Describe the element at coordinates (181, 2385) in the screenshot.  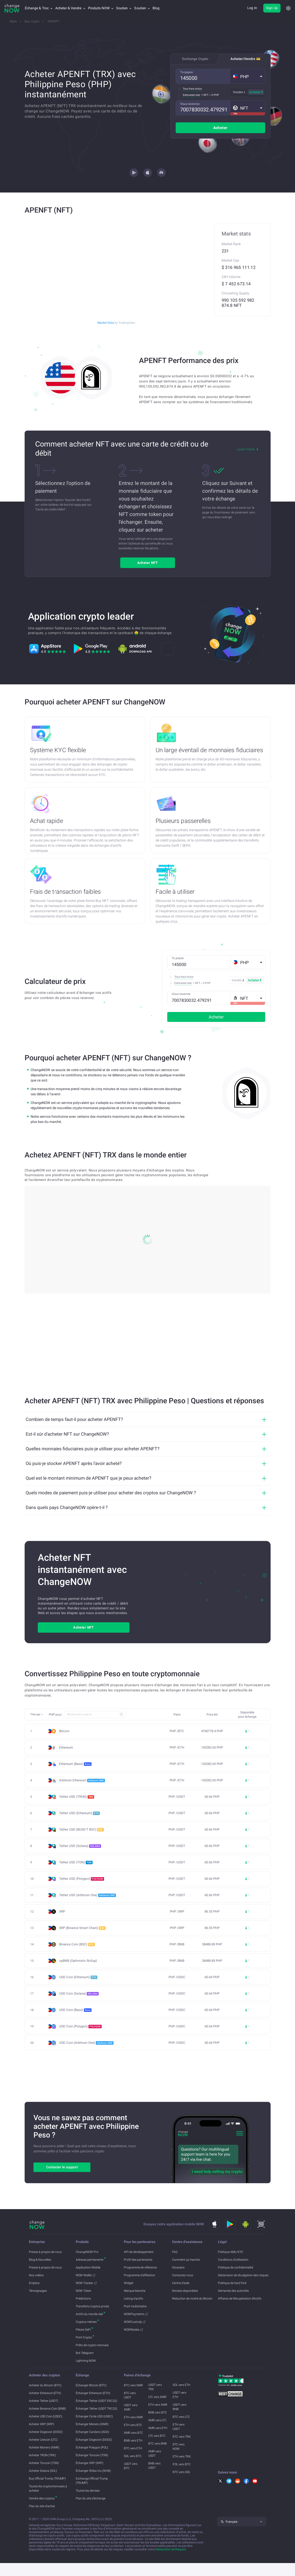
I see `SOL vers ETH` at that location.